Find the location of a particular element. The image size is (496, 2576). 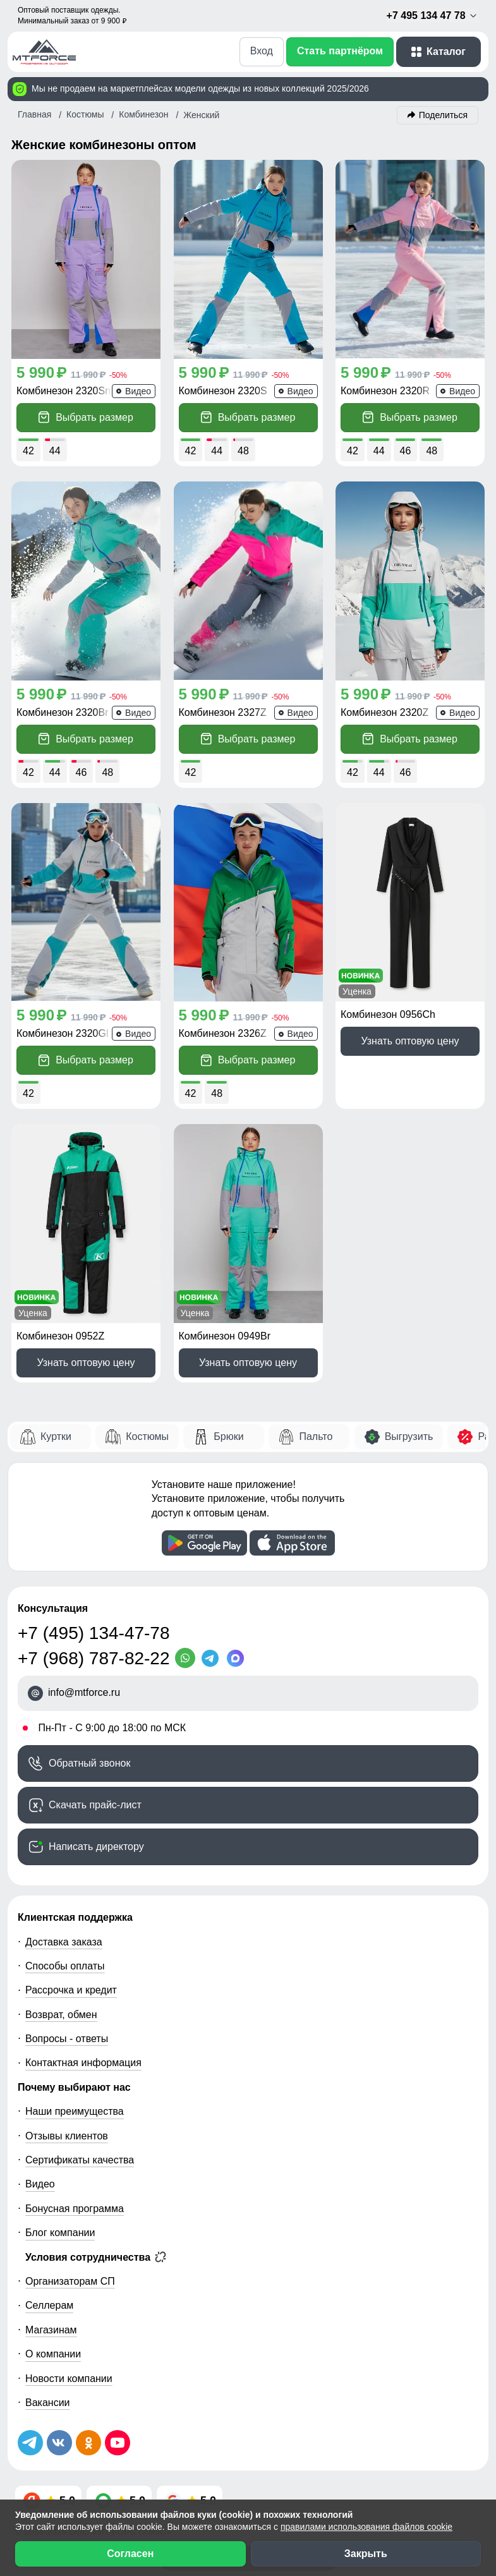

Комбинезон 2326Z is located at coordinates (223, 1033).